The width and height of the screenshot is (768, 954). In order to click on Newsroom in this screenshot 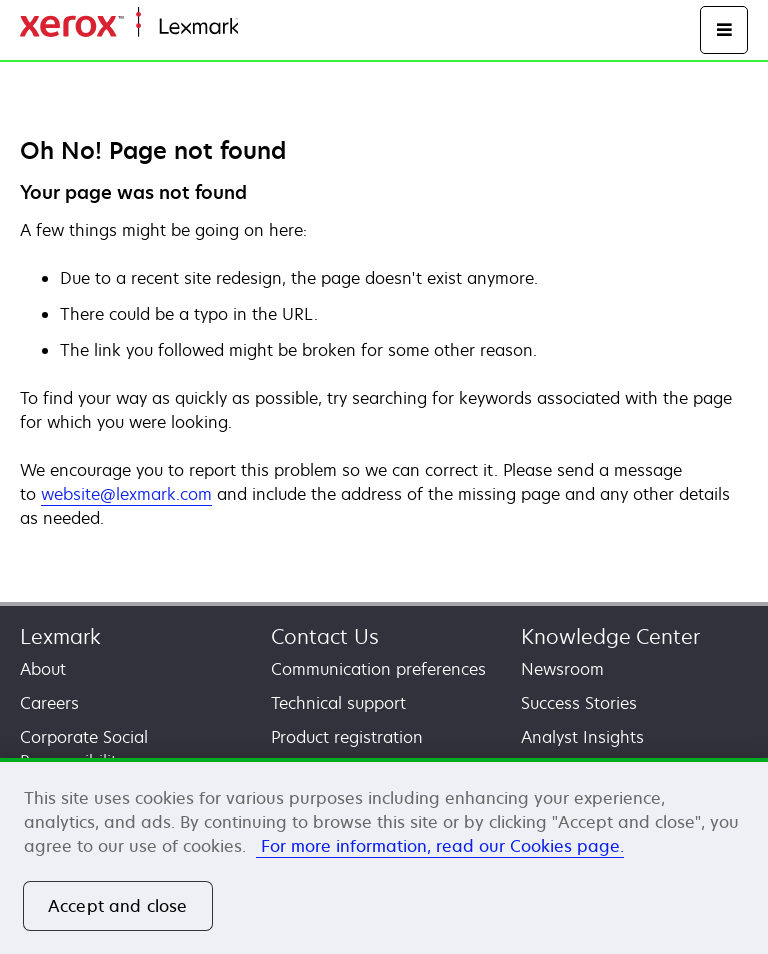, I will do `click(562, 669)`.